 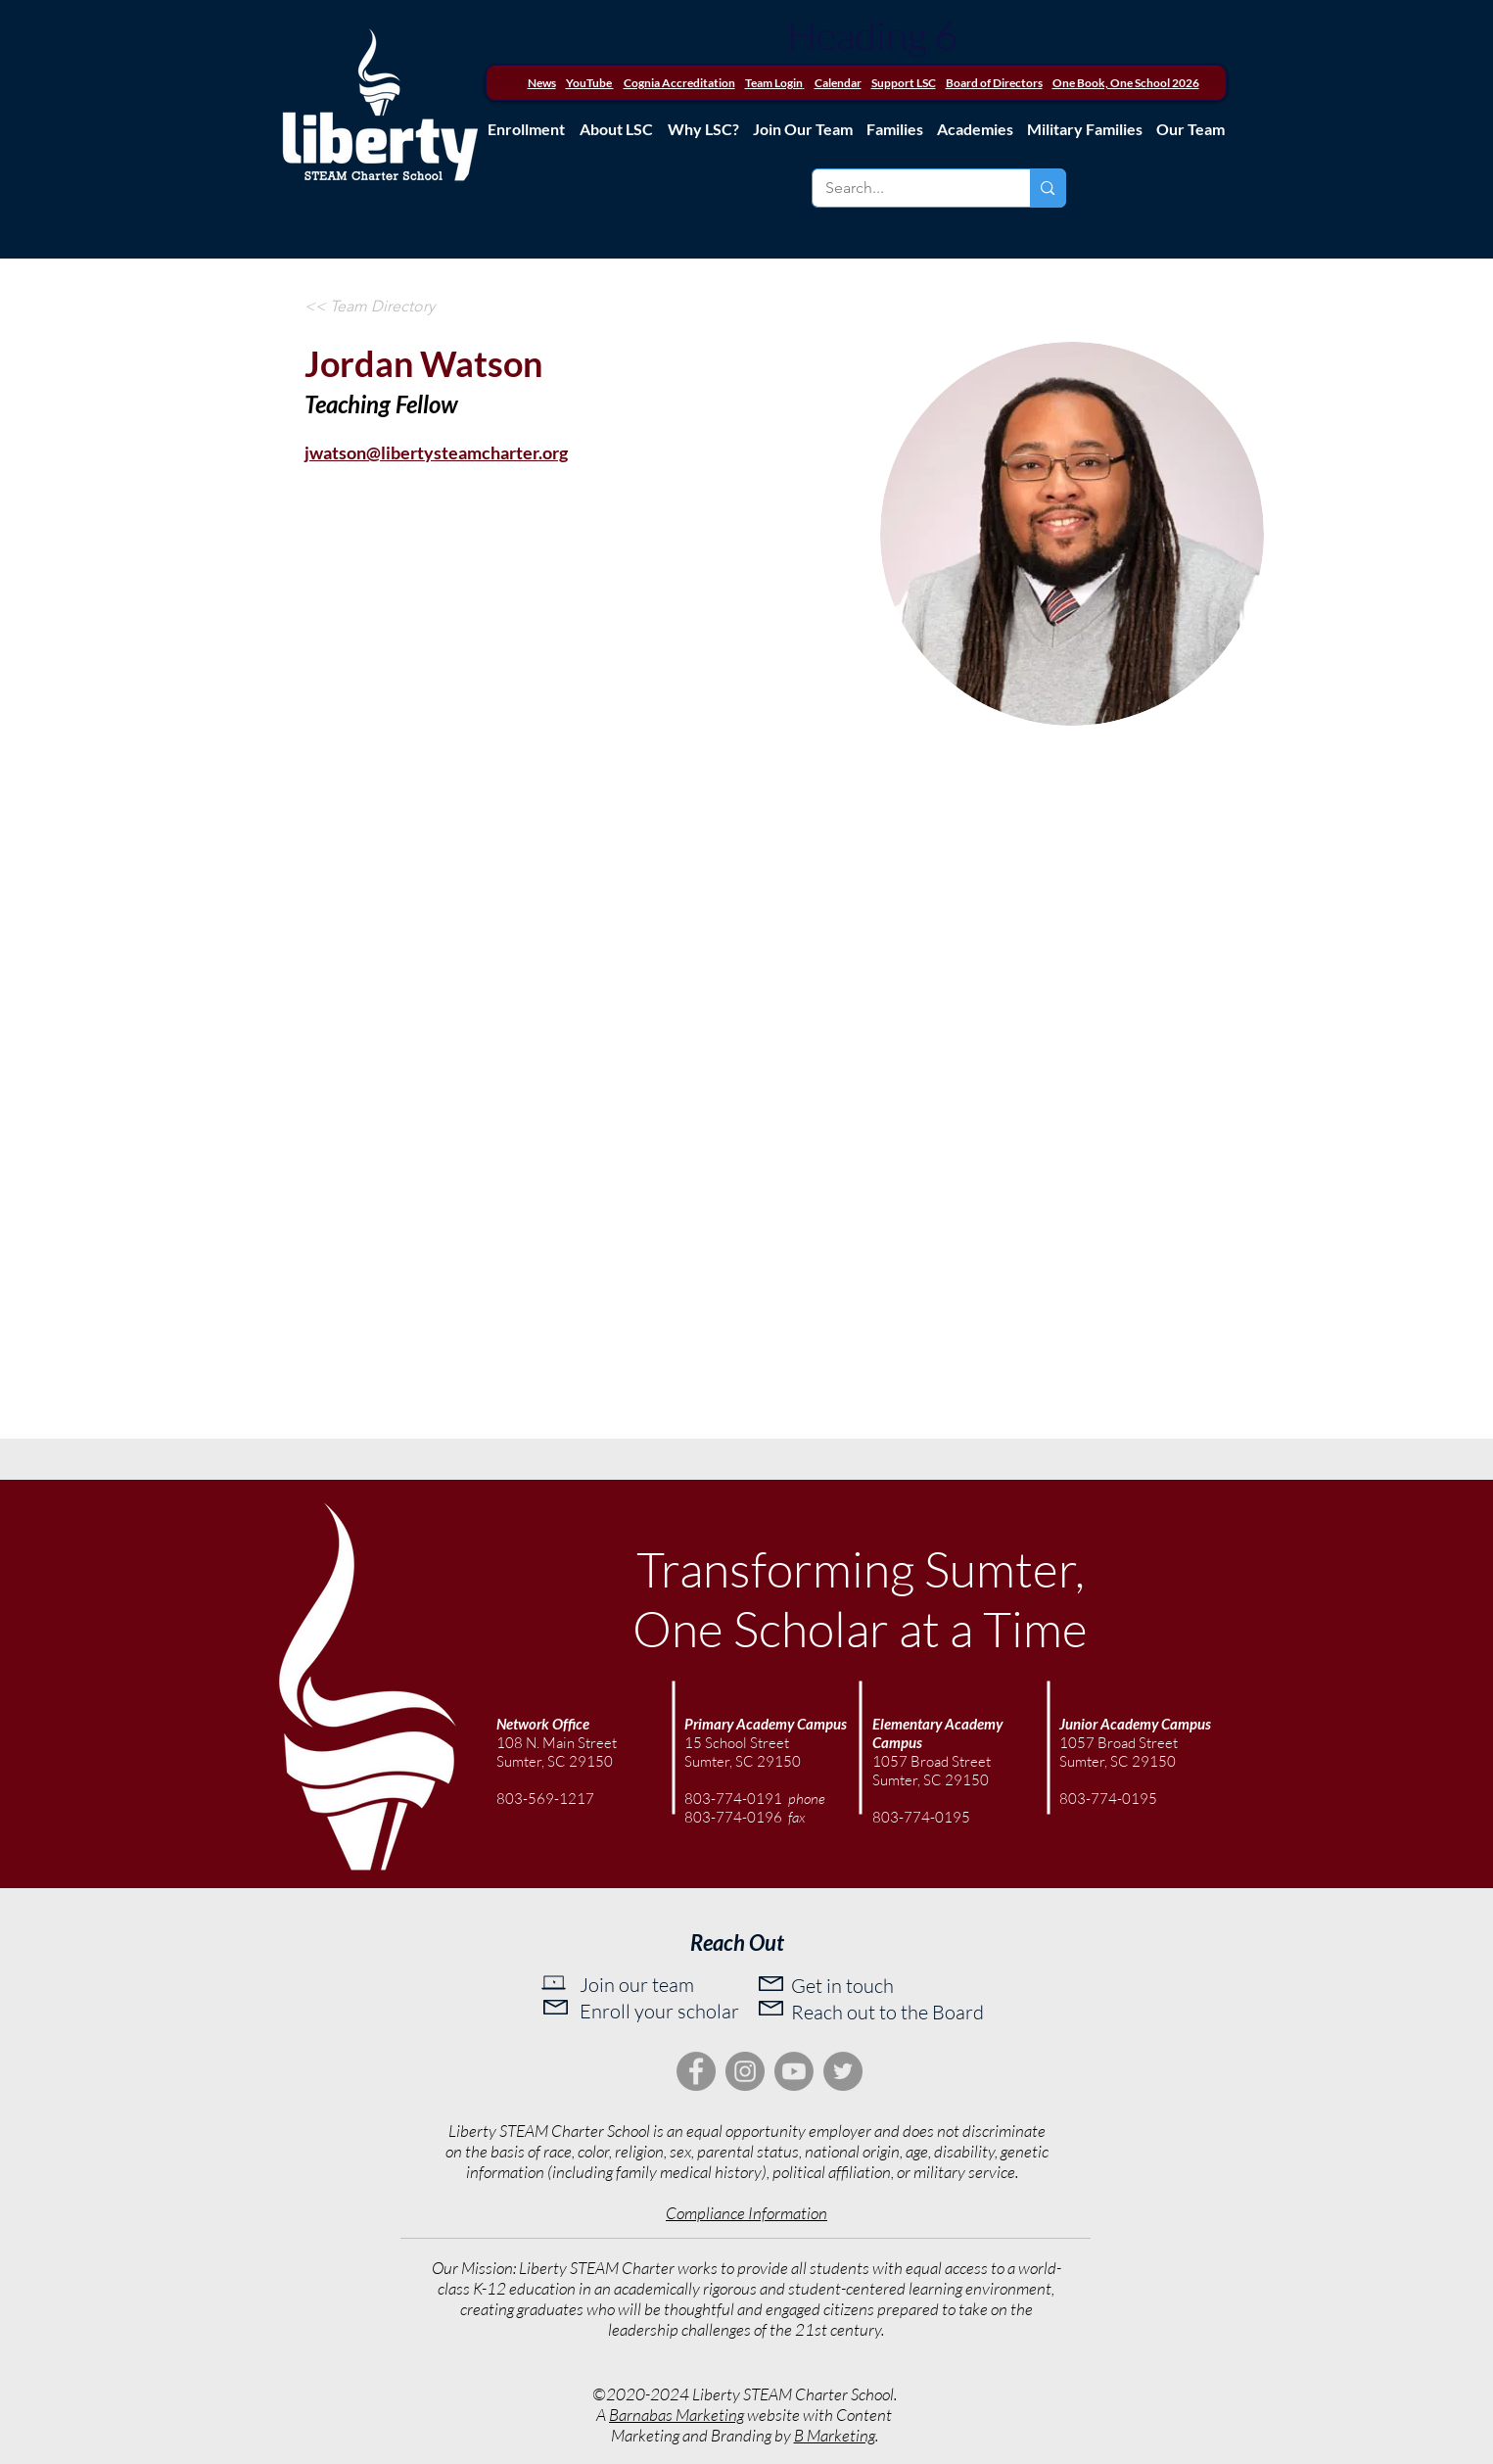 I want to click on [<< Team Directory], so click(x=369, y=307).